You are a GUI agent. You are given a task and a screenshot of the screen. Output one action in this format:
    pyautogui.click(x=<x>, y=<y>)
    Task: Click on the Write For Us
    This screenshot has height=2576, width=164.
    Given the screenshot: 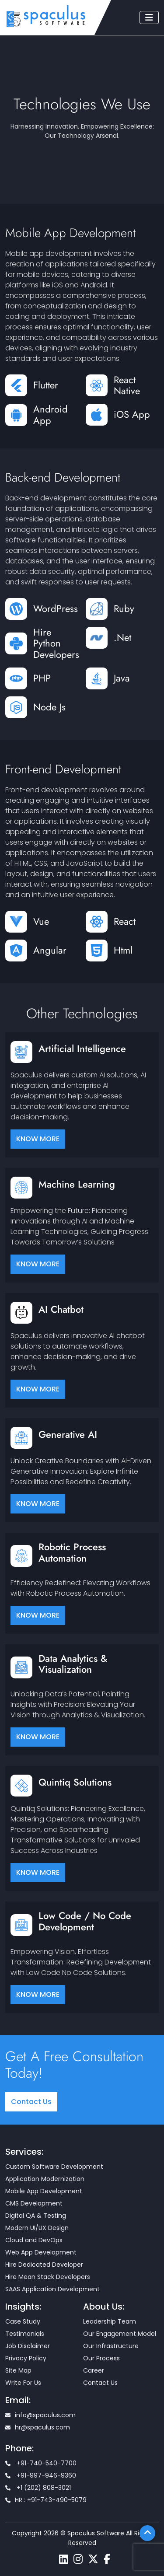 What is the action you would take?
    pyautogui.click(x=23, y=2382)
    